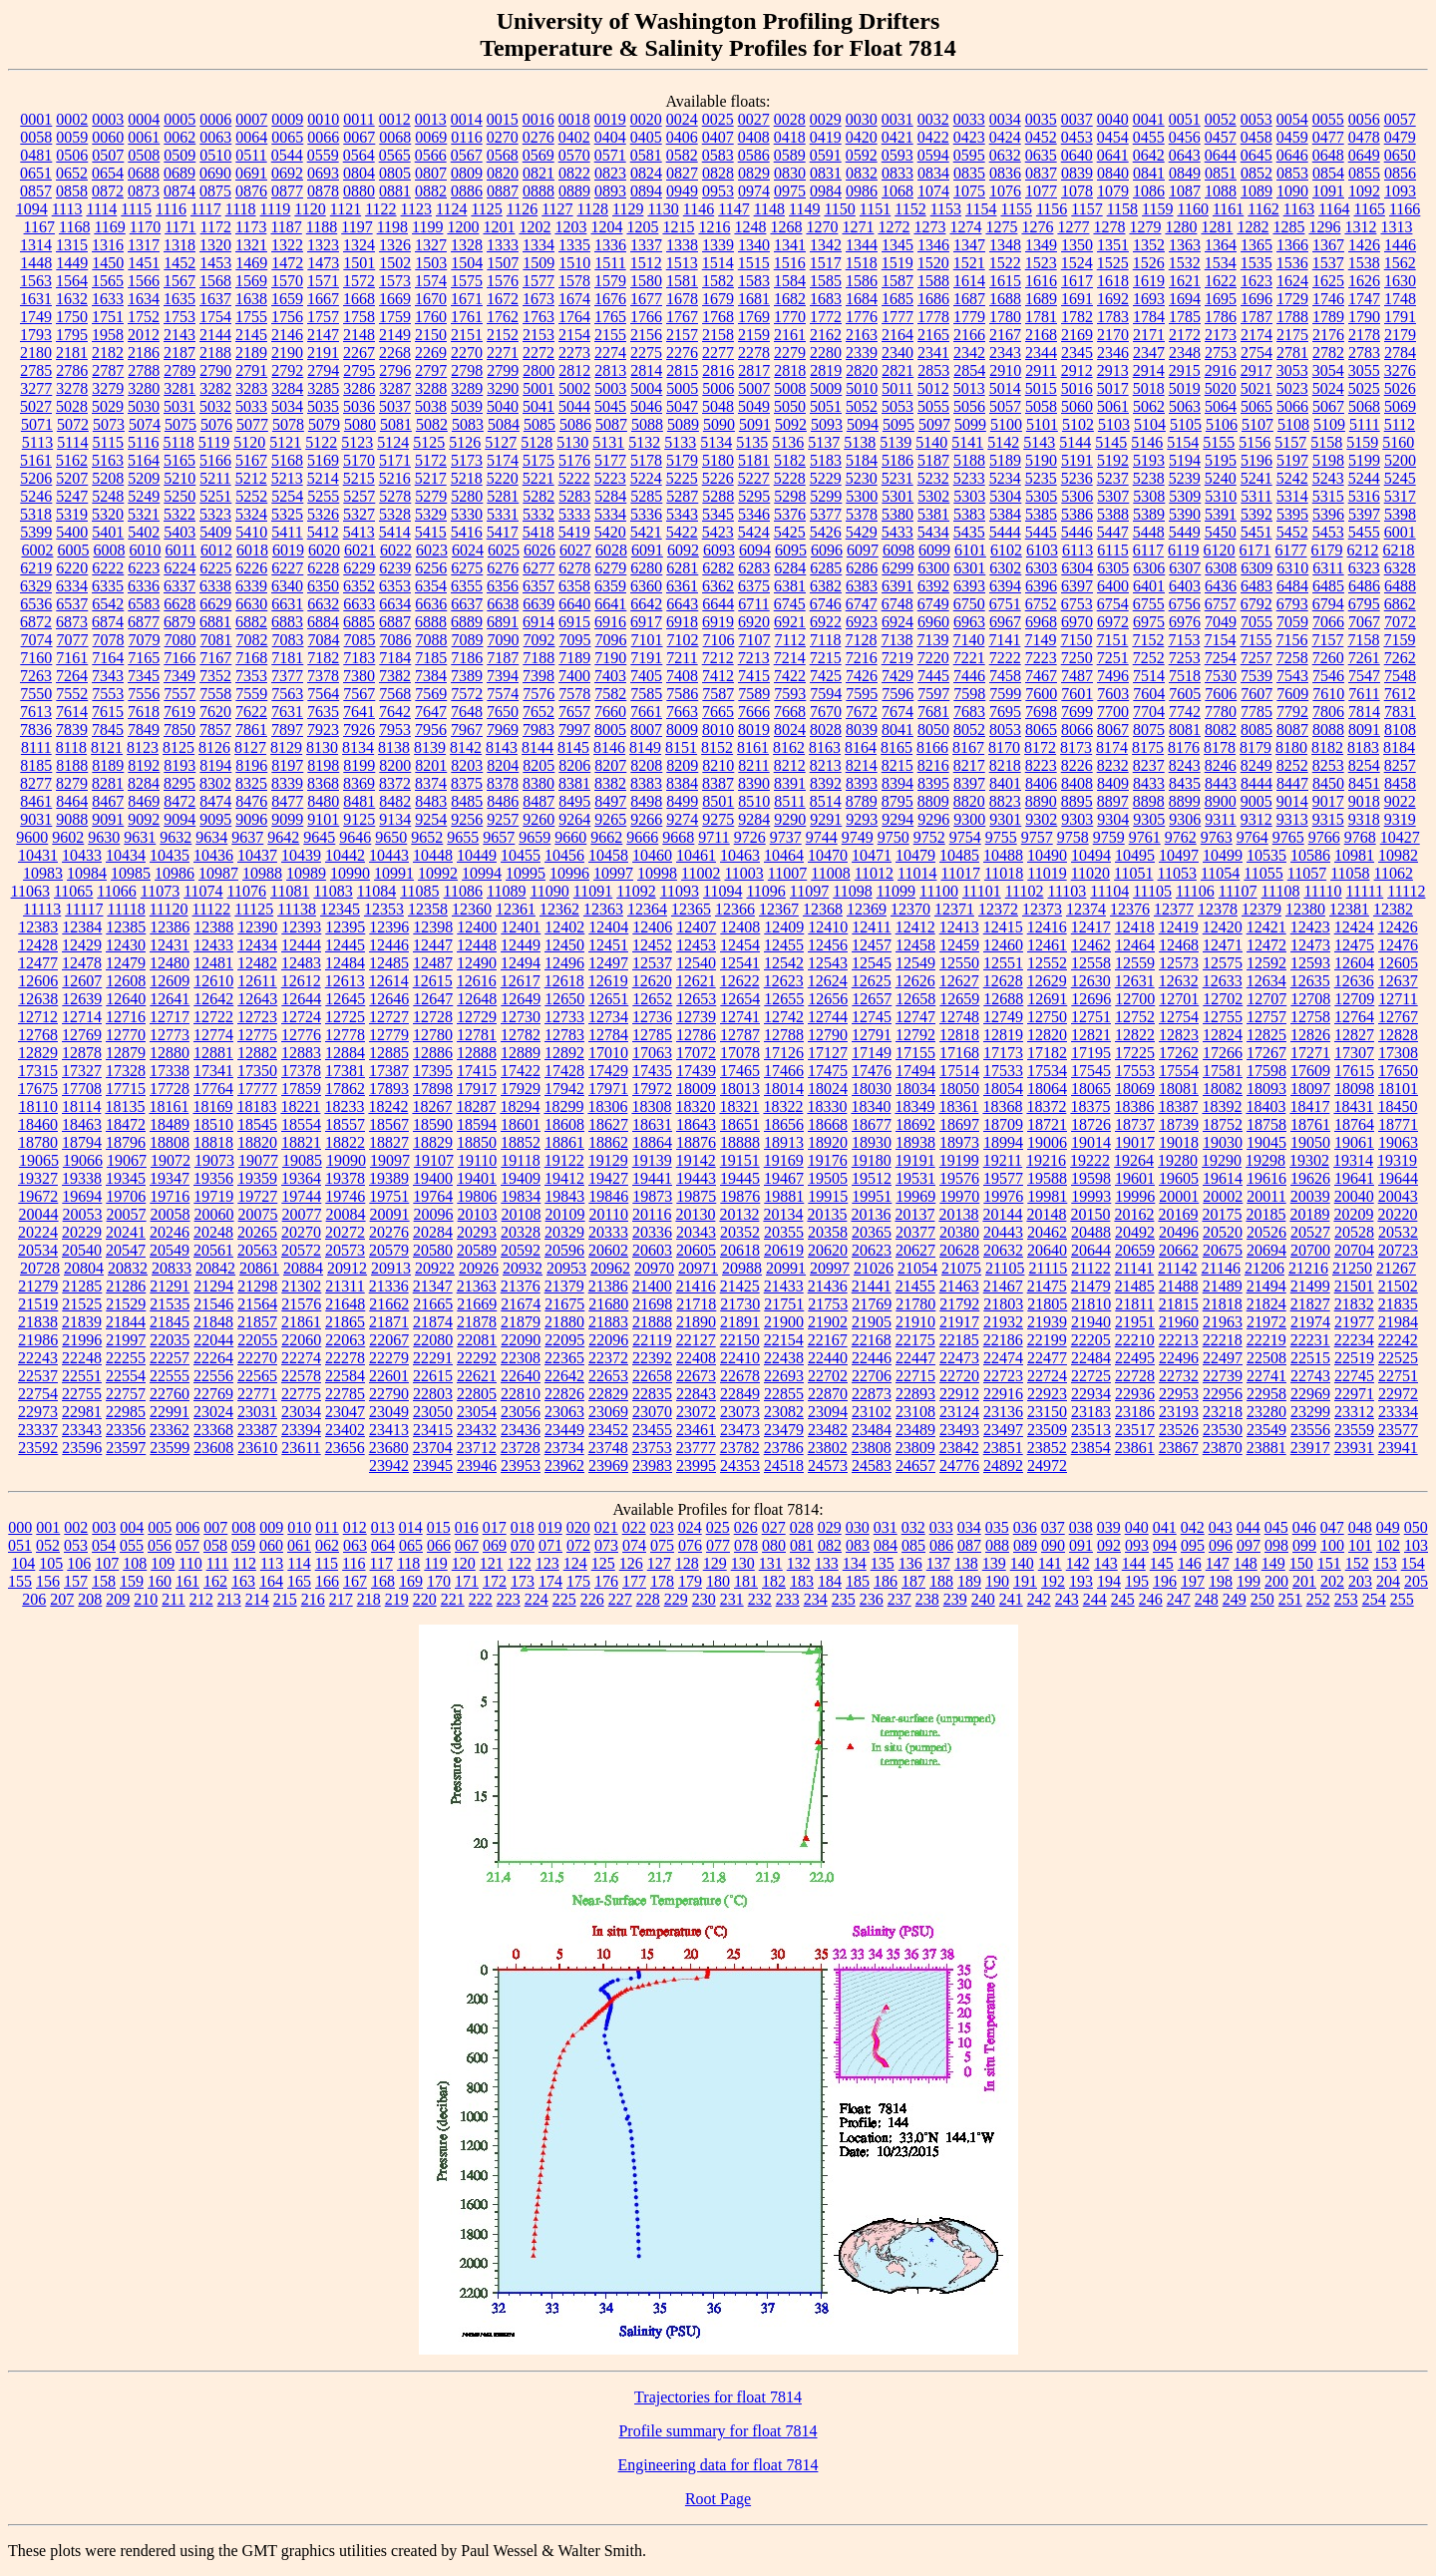 This screenshot has width=1436, height=2576. I want to click on 12889, so click(520, 1052).